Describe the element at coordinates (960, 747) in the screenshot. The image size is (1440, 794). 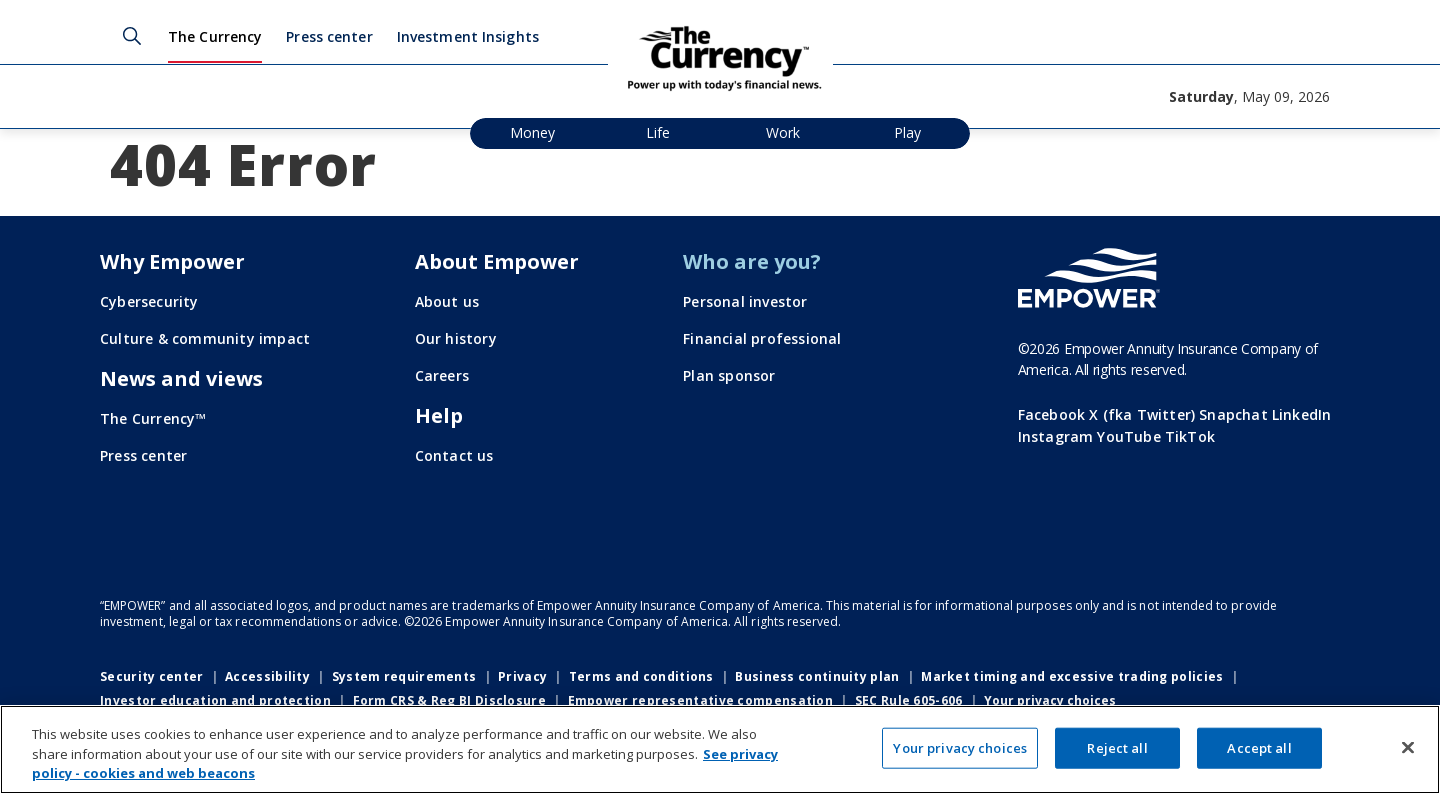
I see `Your privacy choices [Your privacy choices, Opens the preference center dialog]` at that location.